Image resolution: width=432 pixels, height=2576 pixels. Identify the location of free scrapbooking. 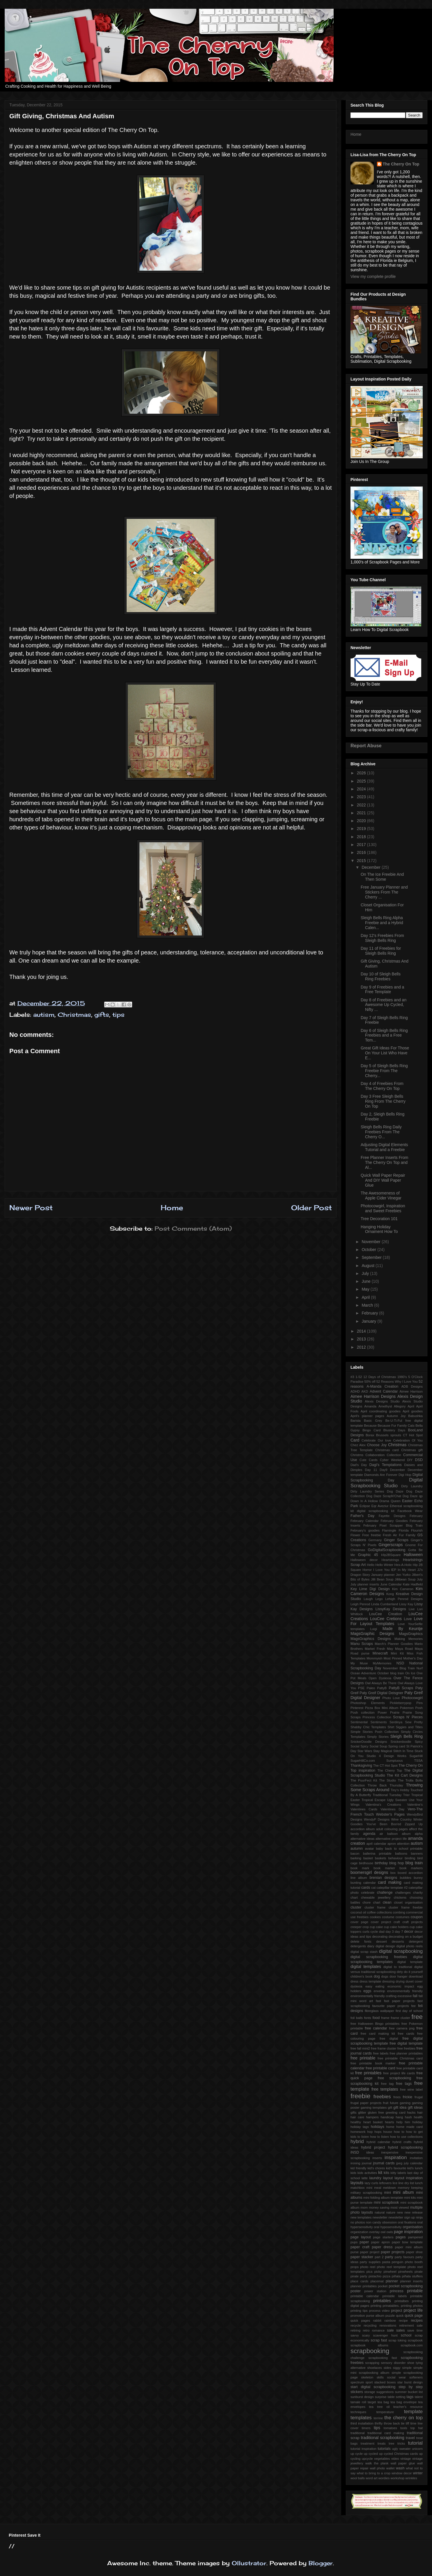
(394, 2078).